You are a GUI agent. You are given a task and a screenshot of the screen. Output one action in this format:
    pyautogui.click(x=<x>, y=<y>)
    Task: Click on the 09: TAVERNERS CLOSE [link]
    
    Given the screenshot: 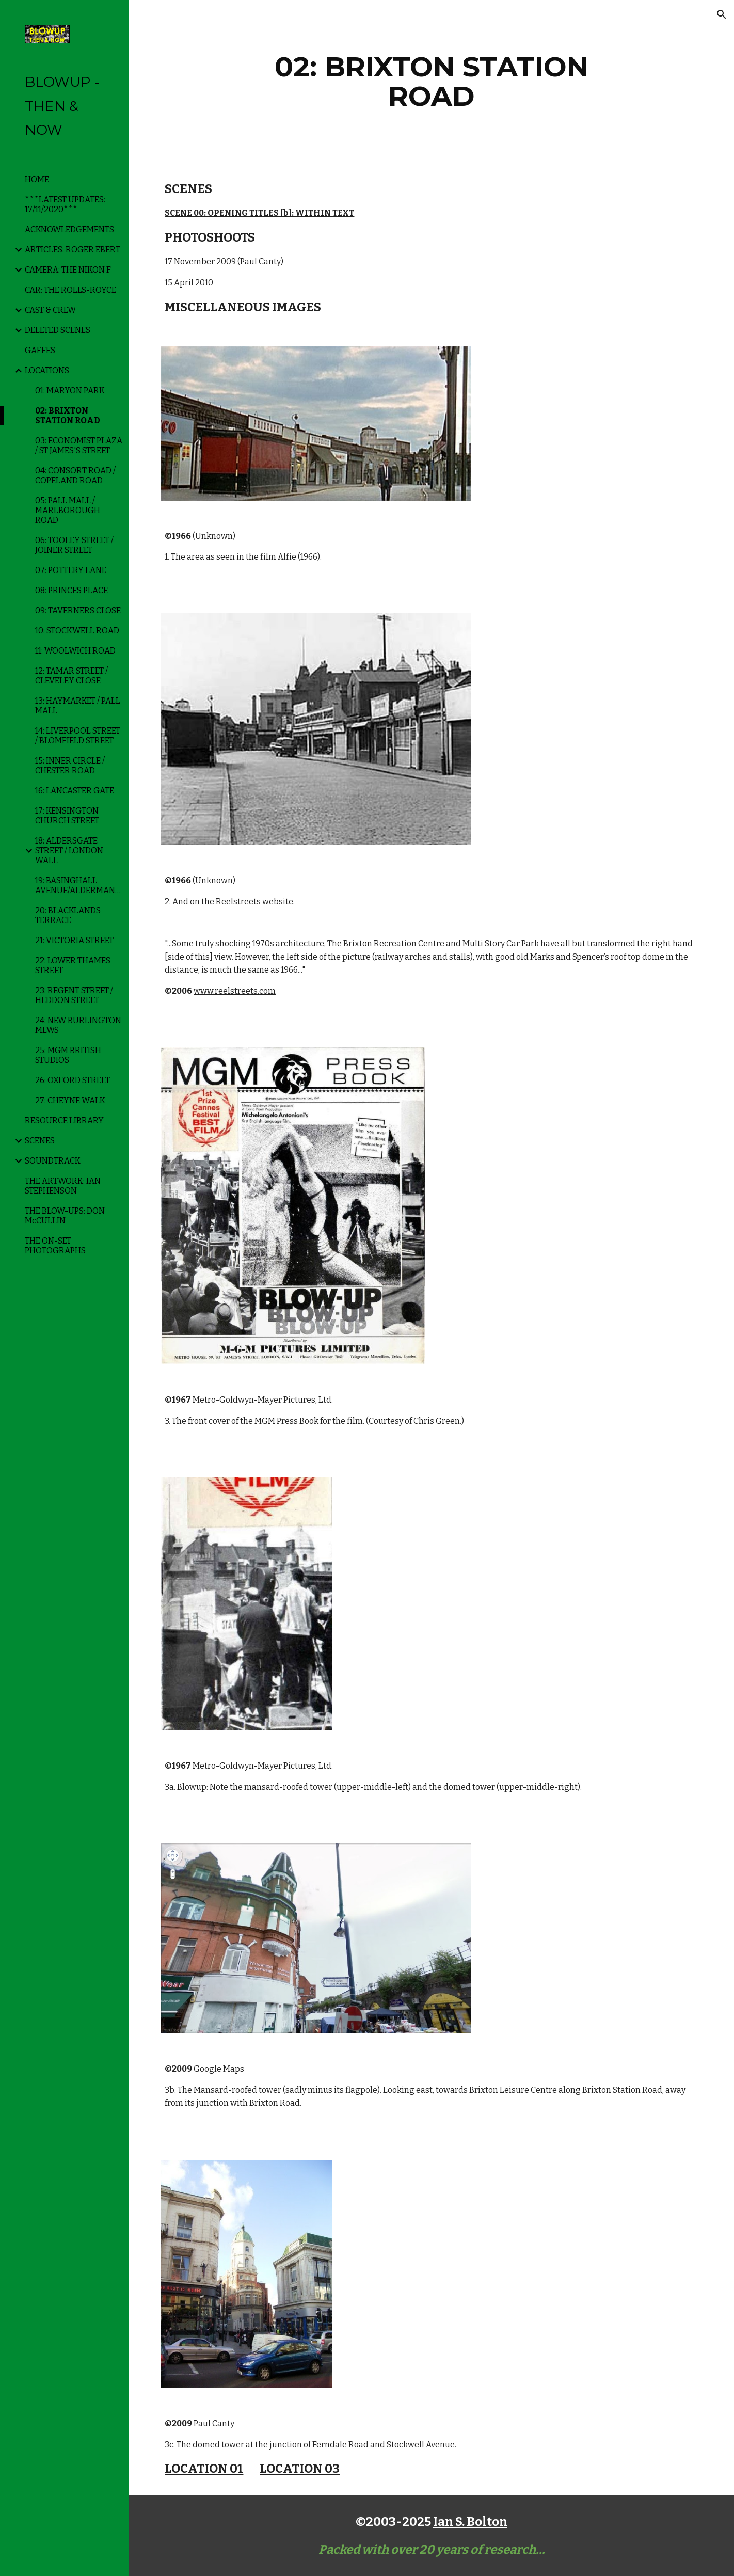 What is the action you would take?
    pyautogui.click(x=78, y=610)
    